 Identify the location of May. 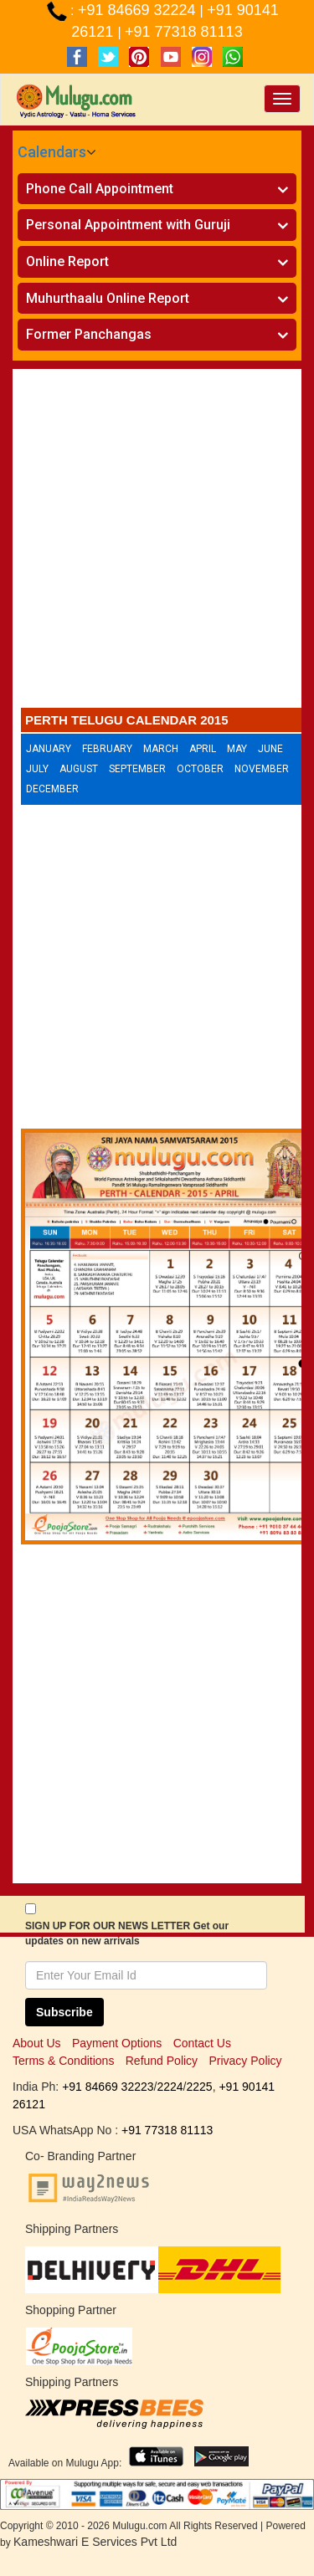
(237, 749).